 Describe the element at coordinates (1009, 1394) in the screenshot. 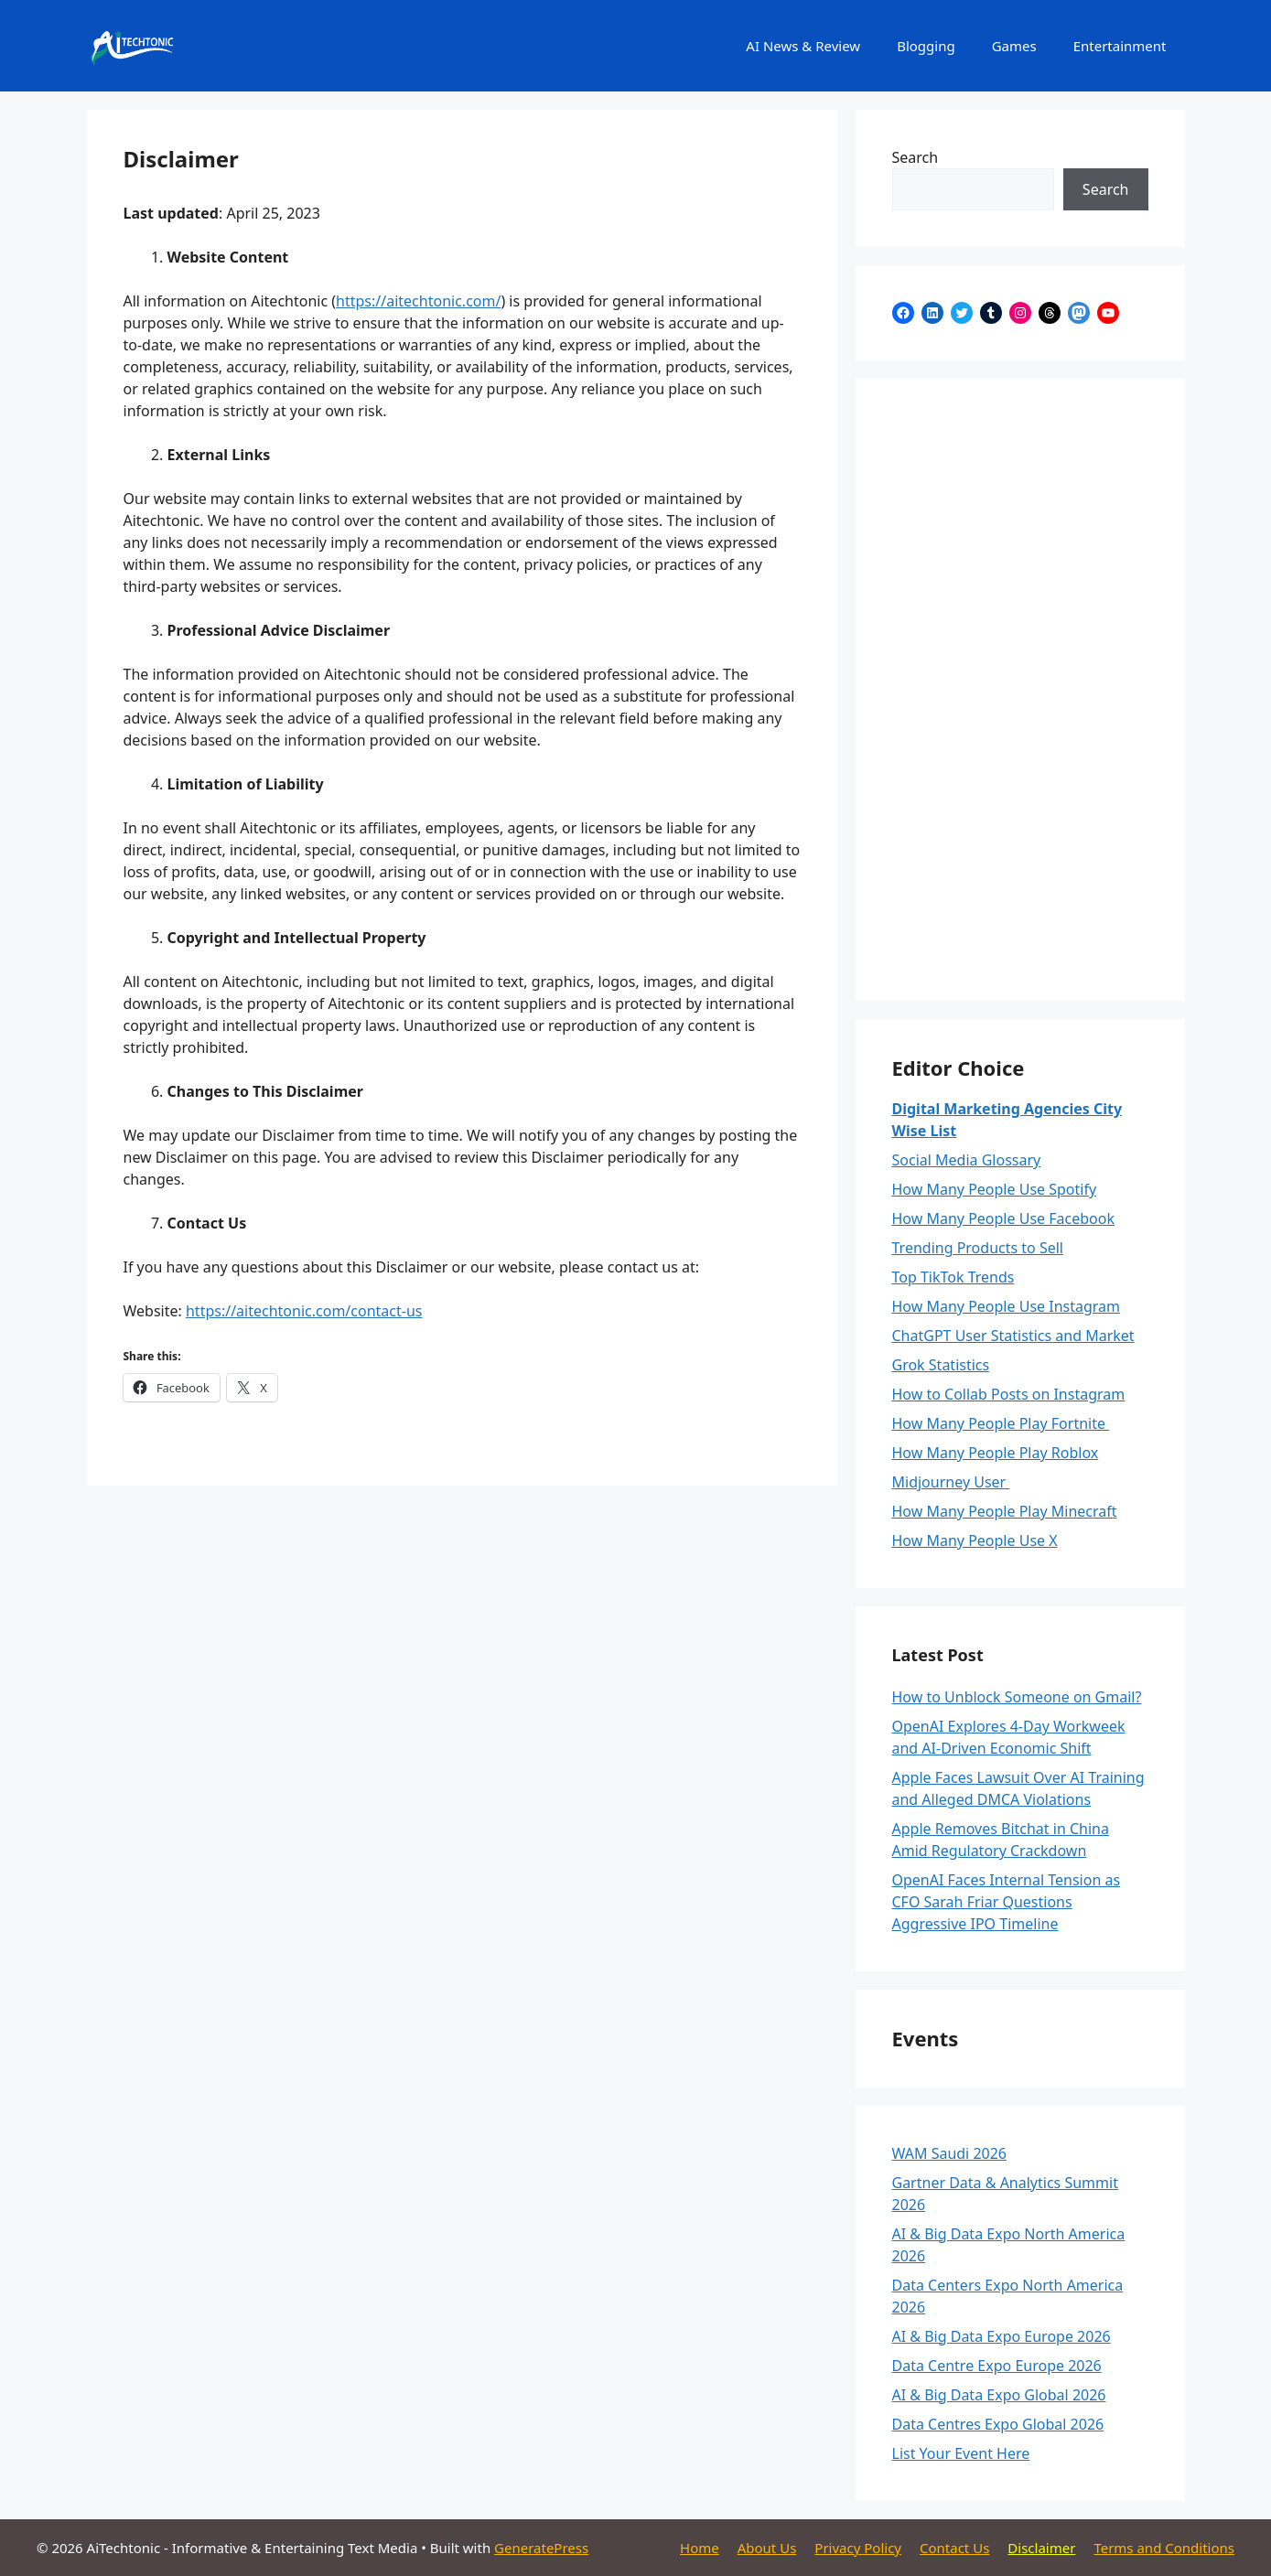

I see `How to Collab Posts on Instagram` at that location.